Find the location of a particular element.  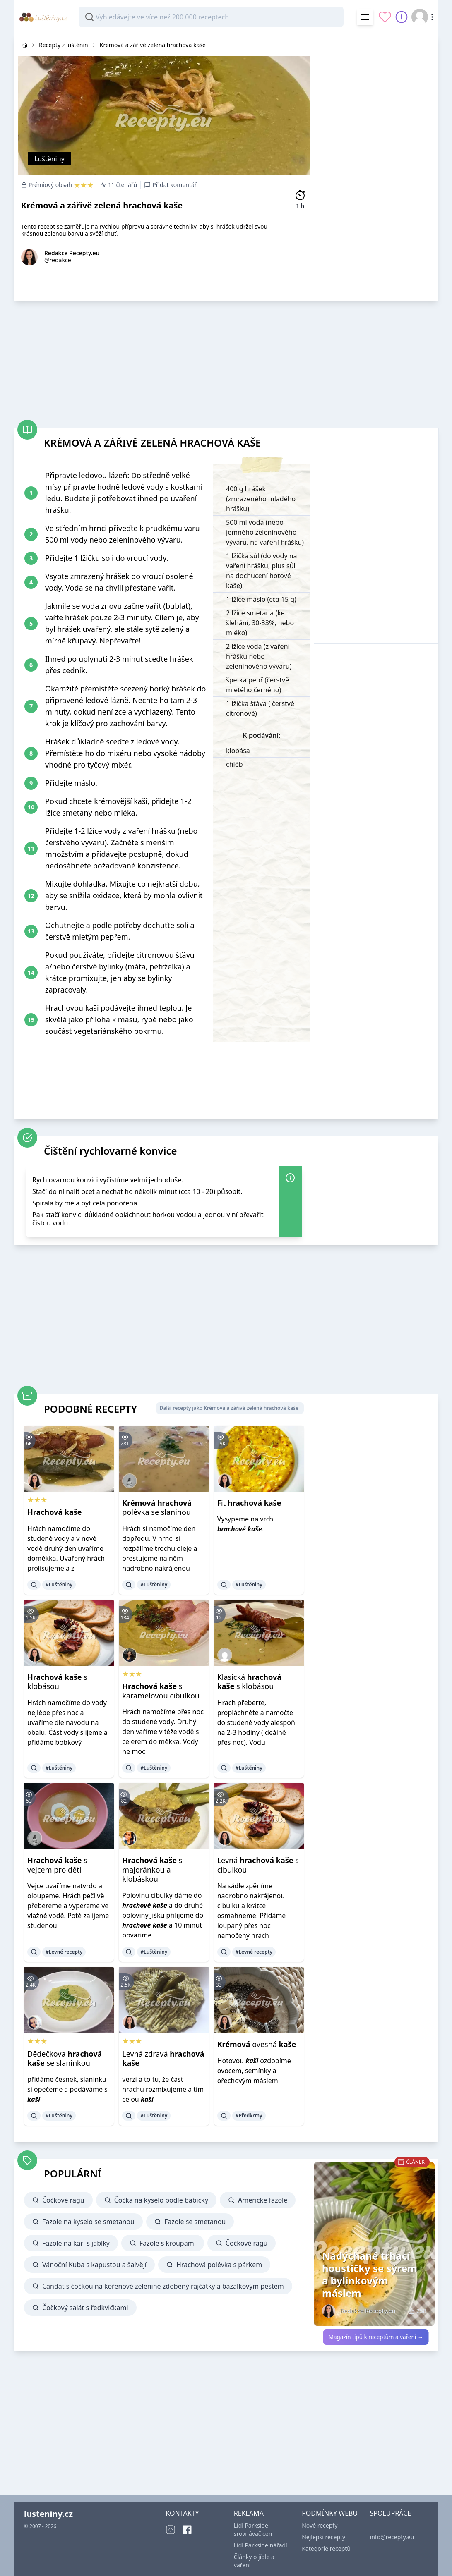

KONTAKTY is located at coordinates (182, 2513).